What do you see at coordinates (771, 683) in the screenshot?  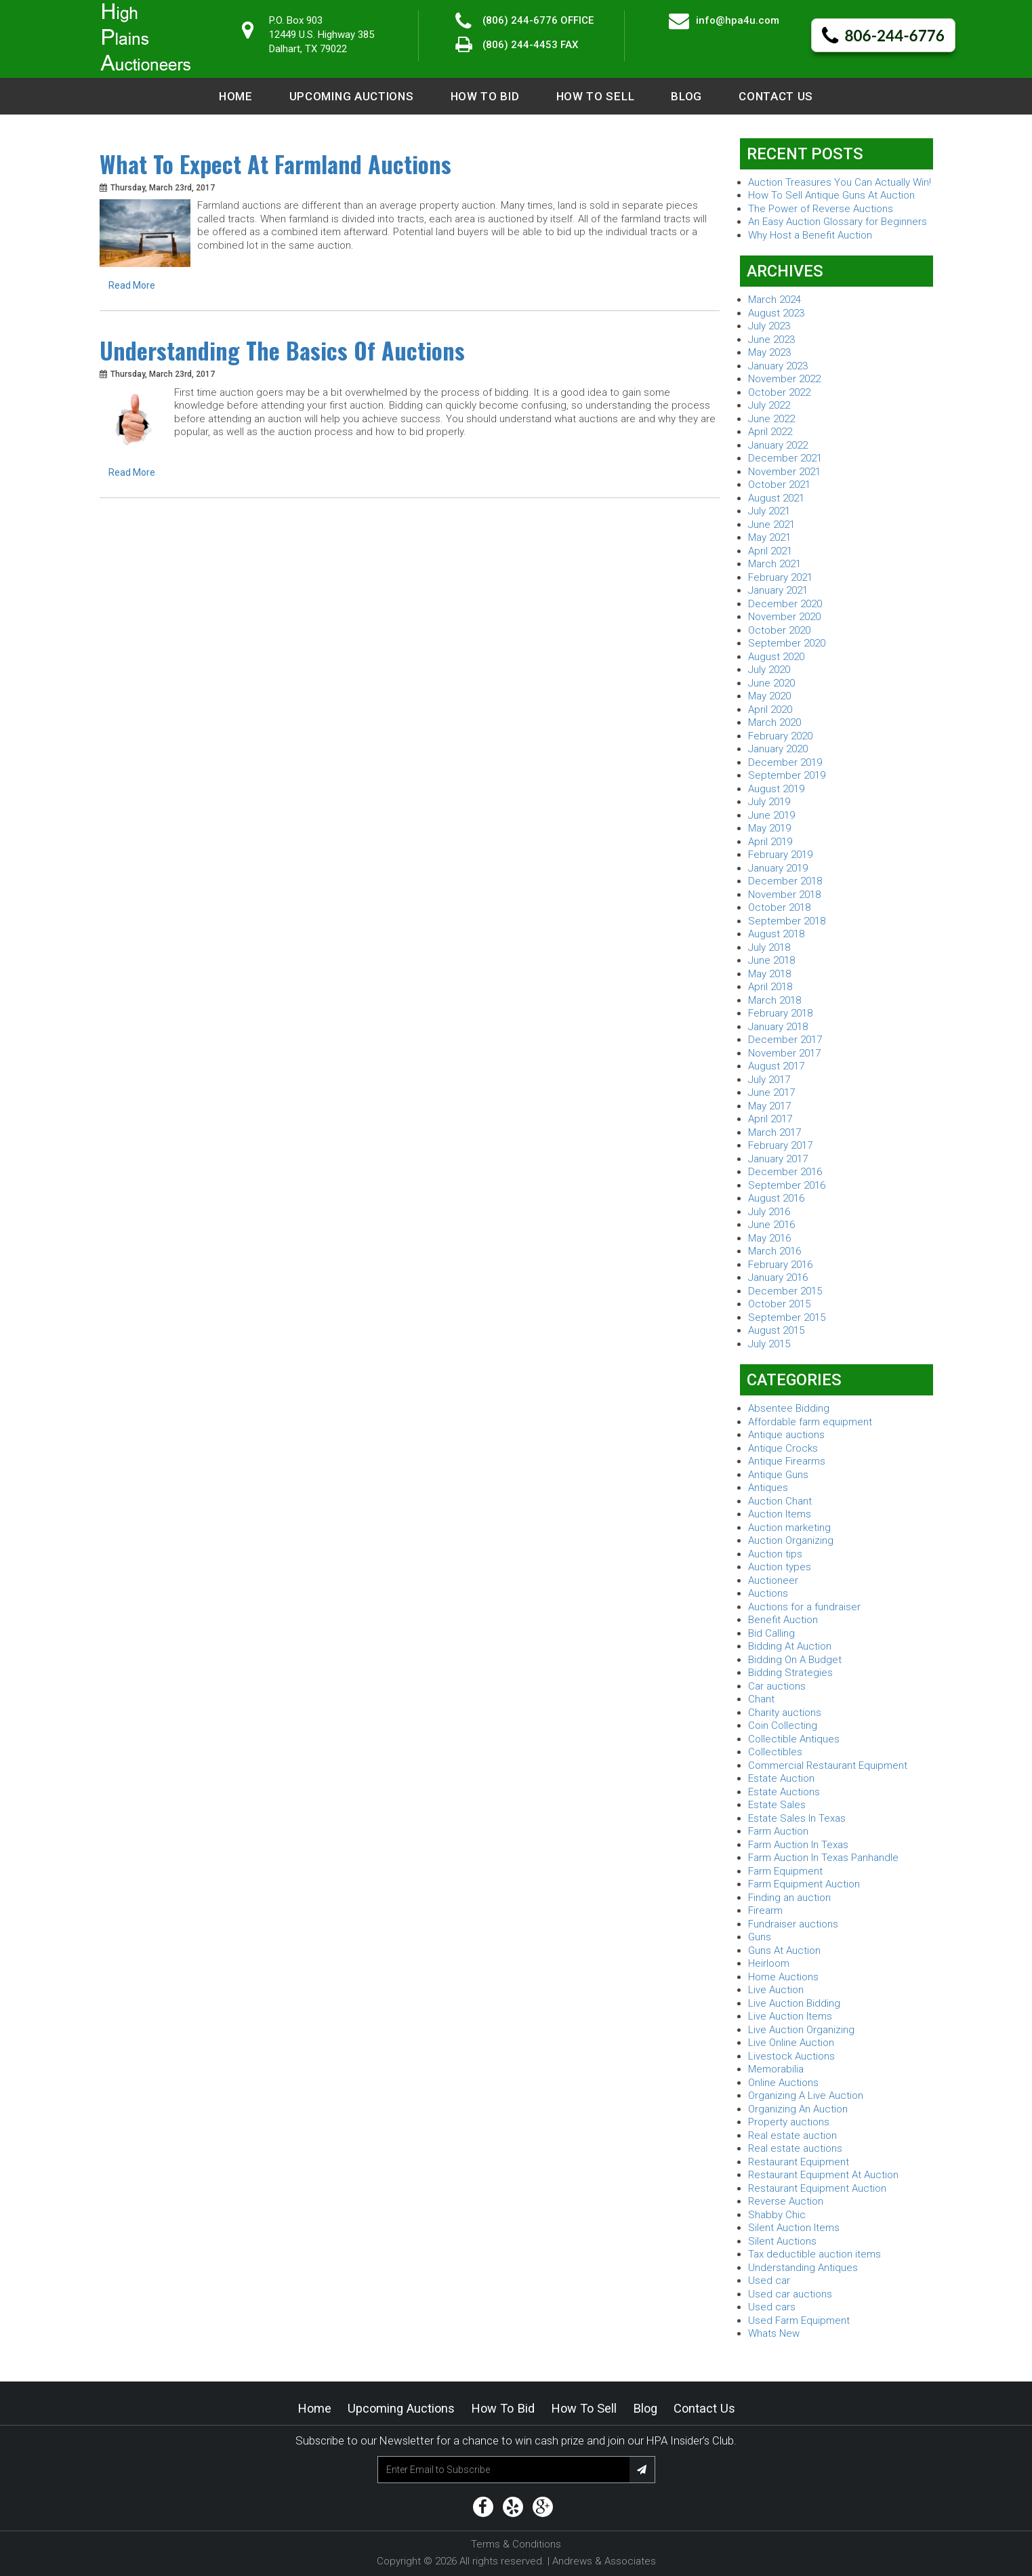 I see `June 2020` at bounding box center [771, 683].